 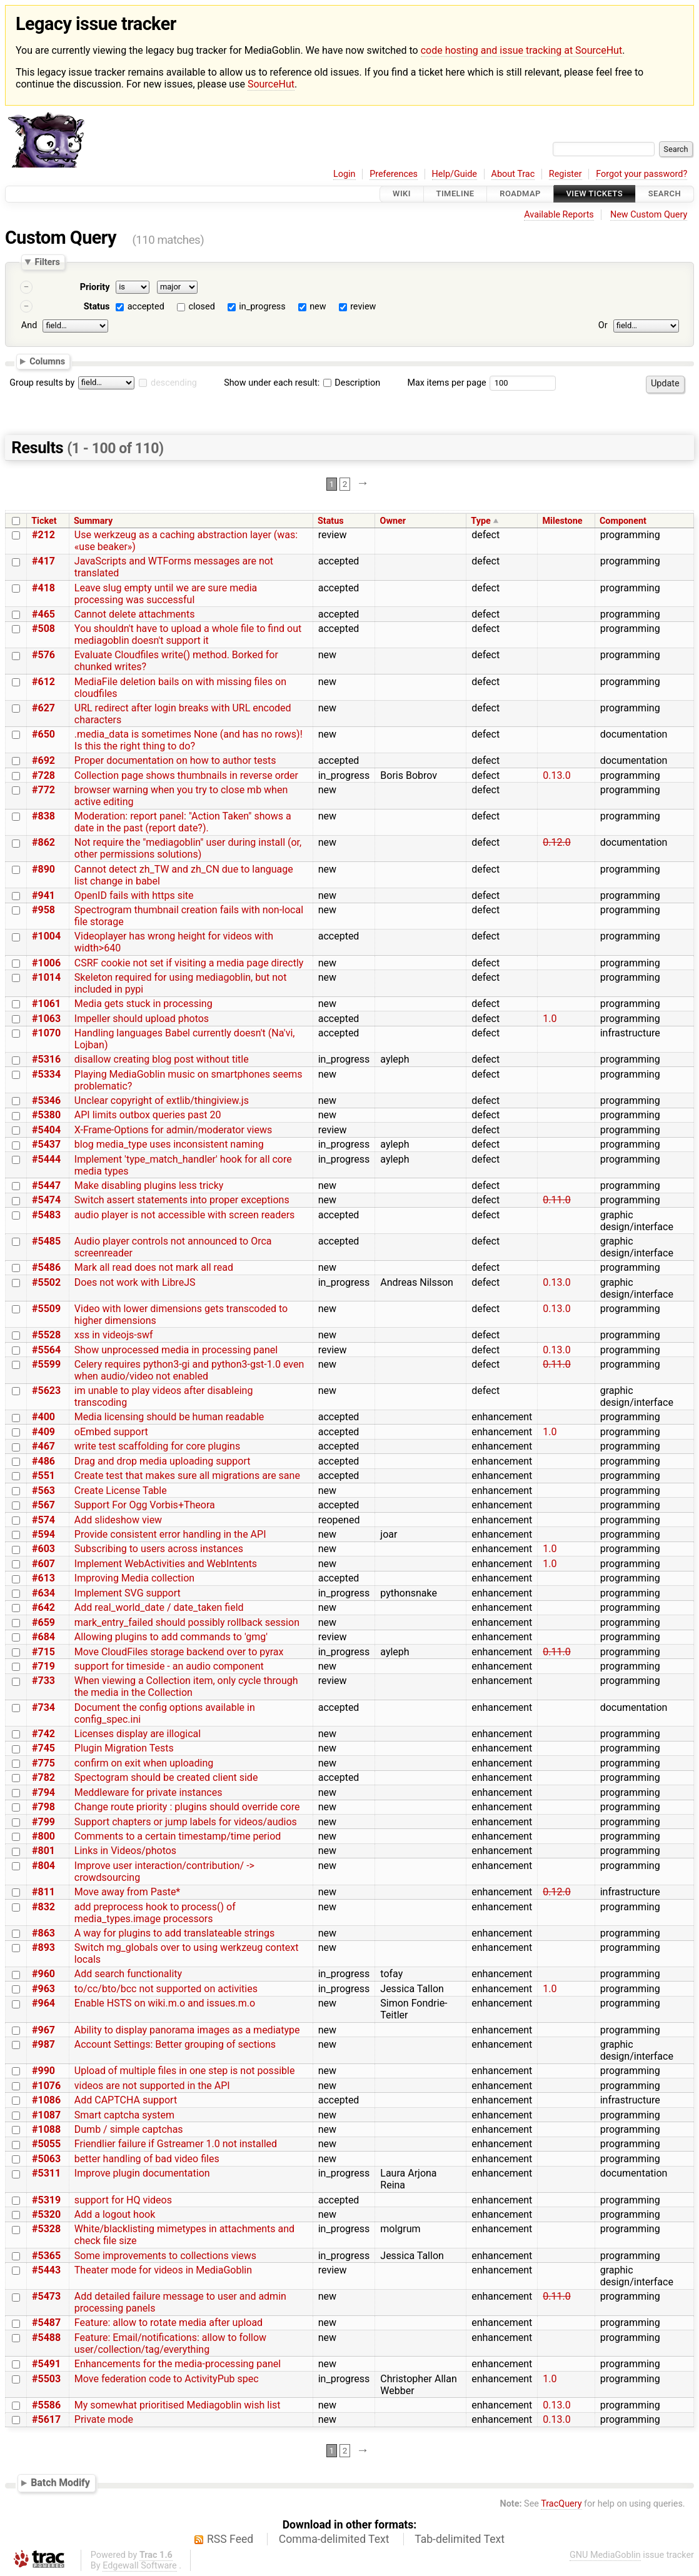 I want to click on Add slideshow view, so click(x=118, y=1520).